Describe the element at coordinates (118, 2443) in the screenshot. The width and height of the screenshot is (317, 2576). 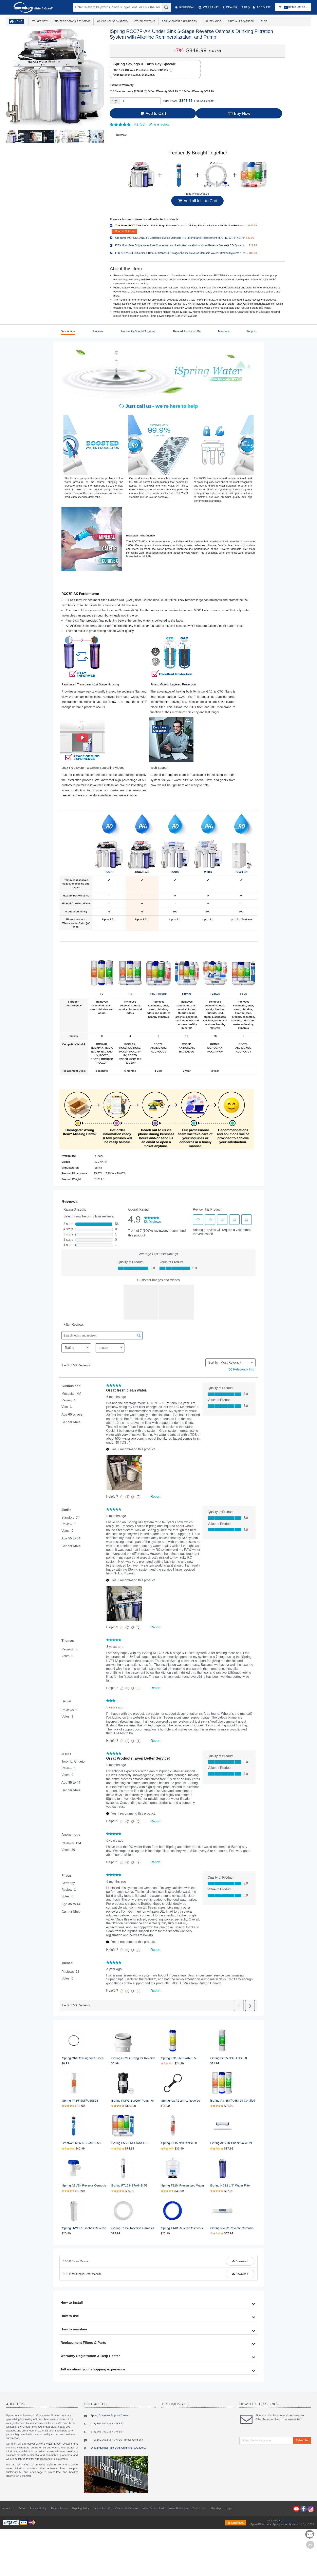
I see `2480 Industrial Park Blvd, Cumming, GA 30041` at that location.